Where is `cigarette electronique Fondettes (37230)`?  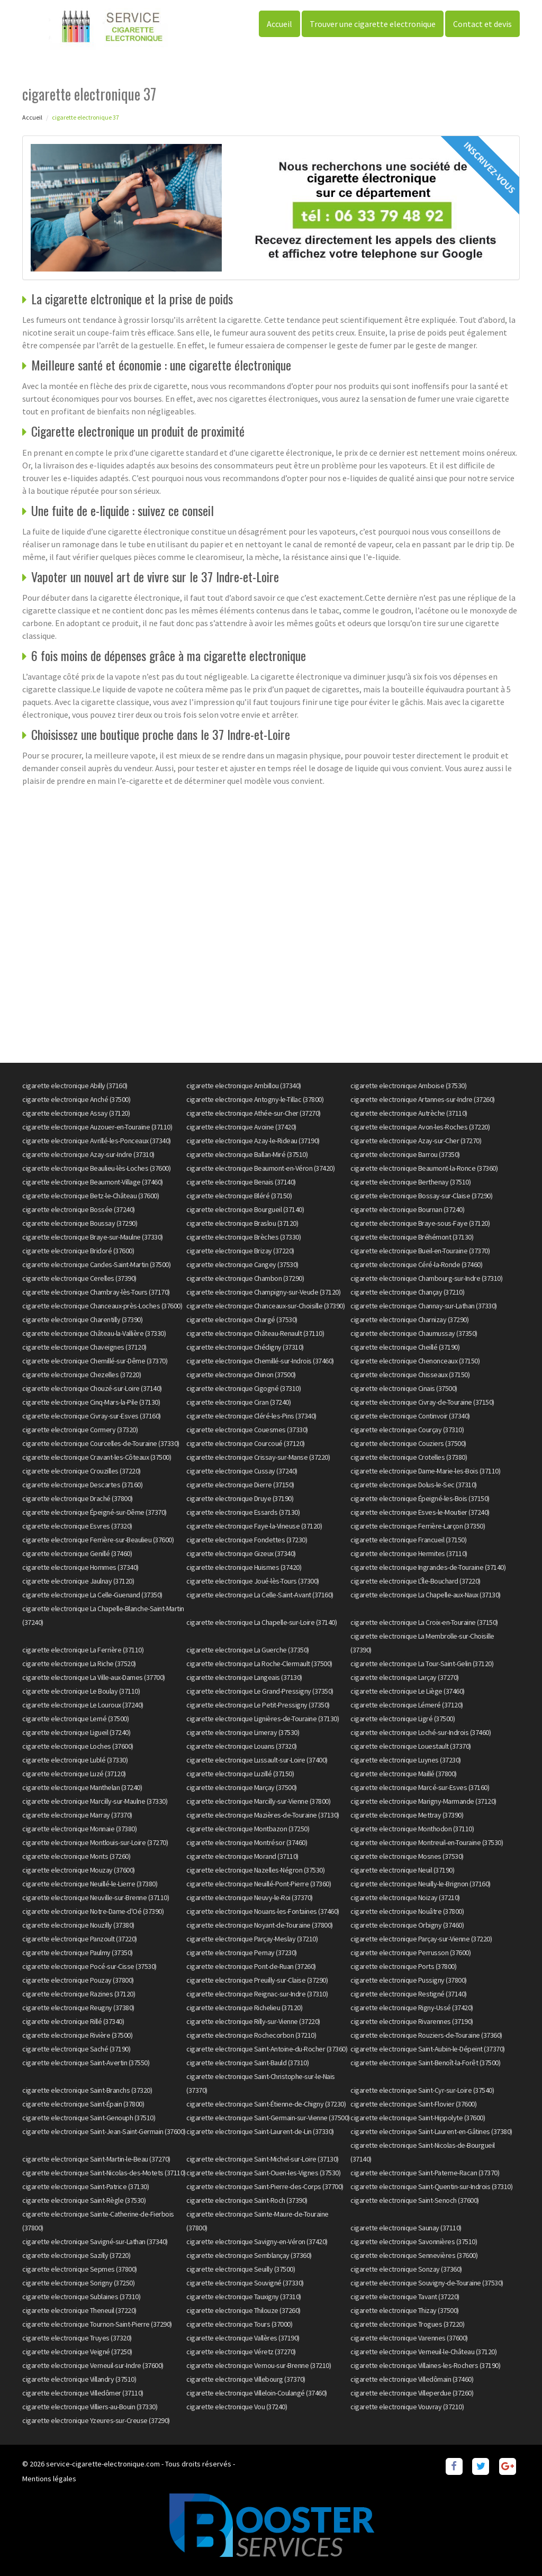 cigarette electronique Fondettes (37230) is located at coordinates (246, 1539).